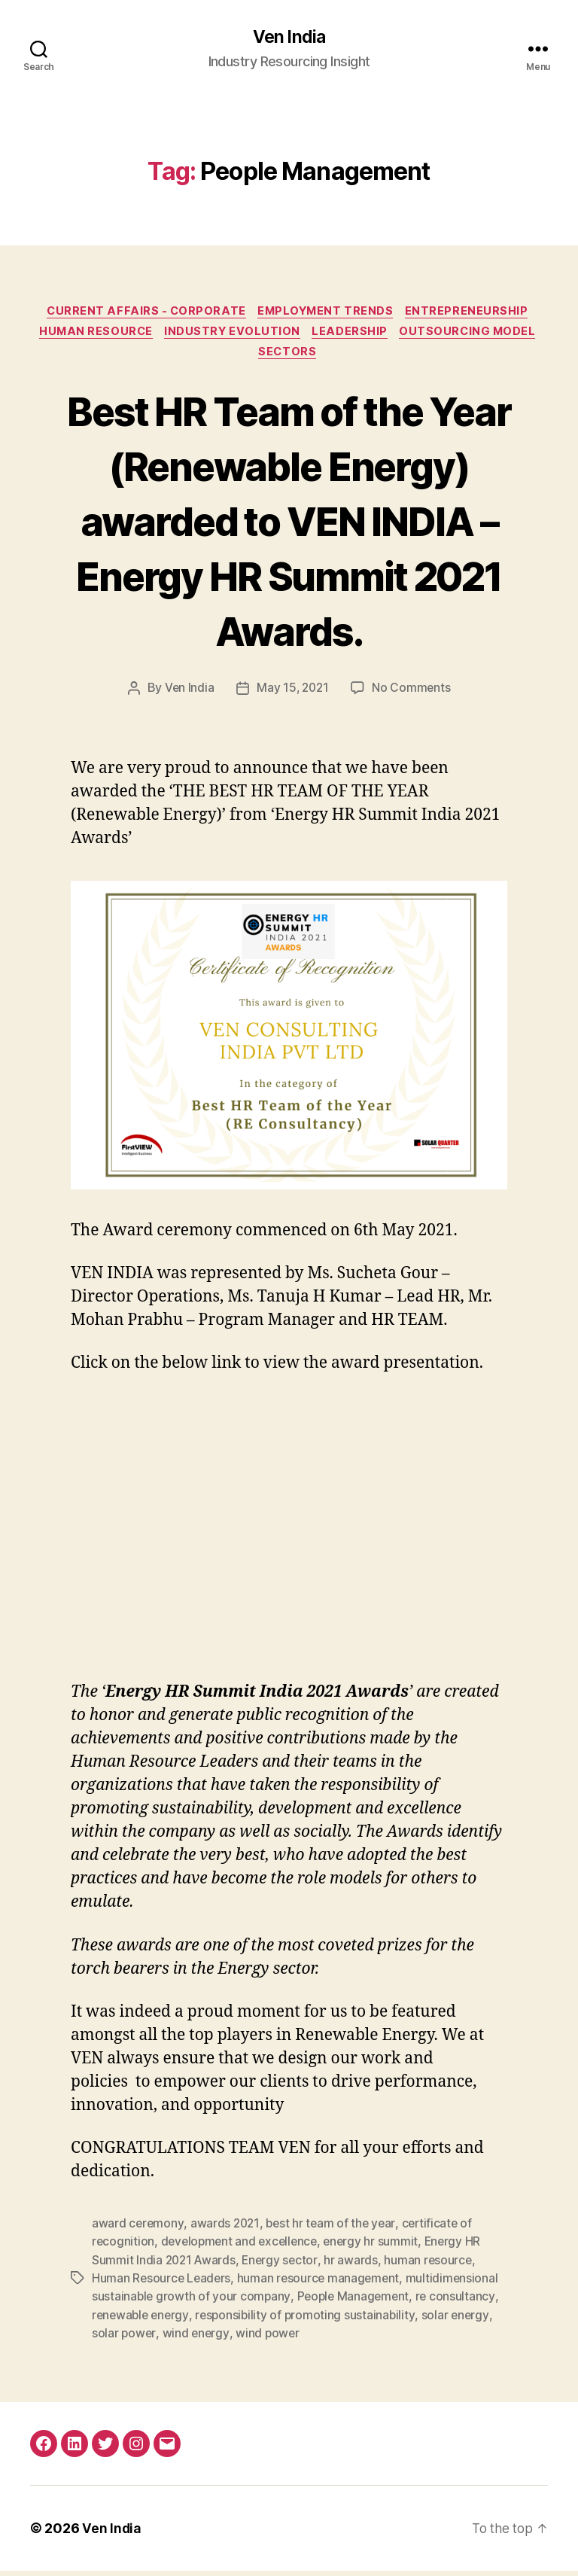 The height and width of the screenshot is (2576, 578). What do you see at coordinates (473, 313) in the screenshot?
I see `Entrepreneurship` at bounding box center [473, 313].